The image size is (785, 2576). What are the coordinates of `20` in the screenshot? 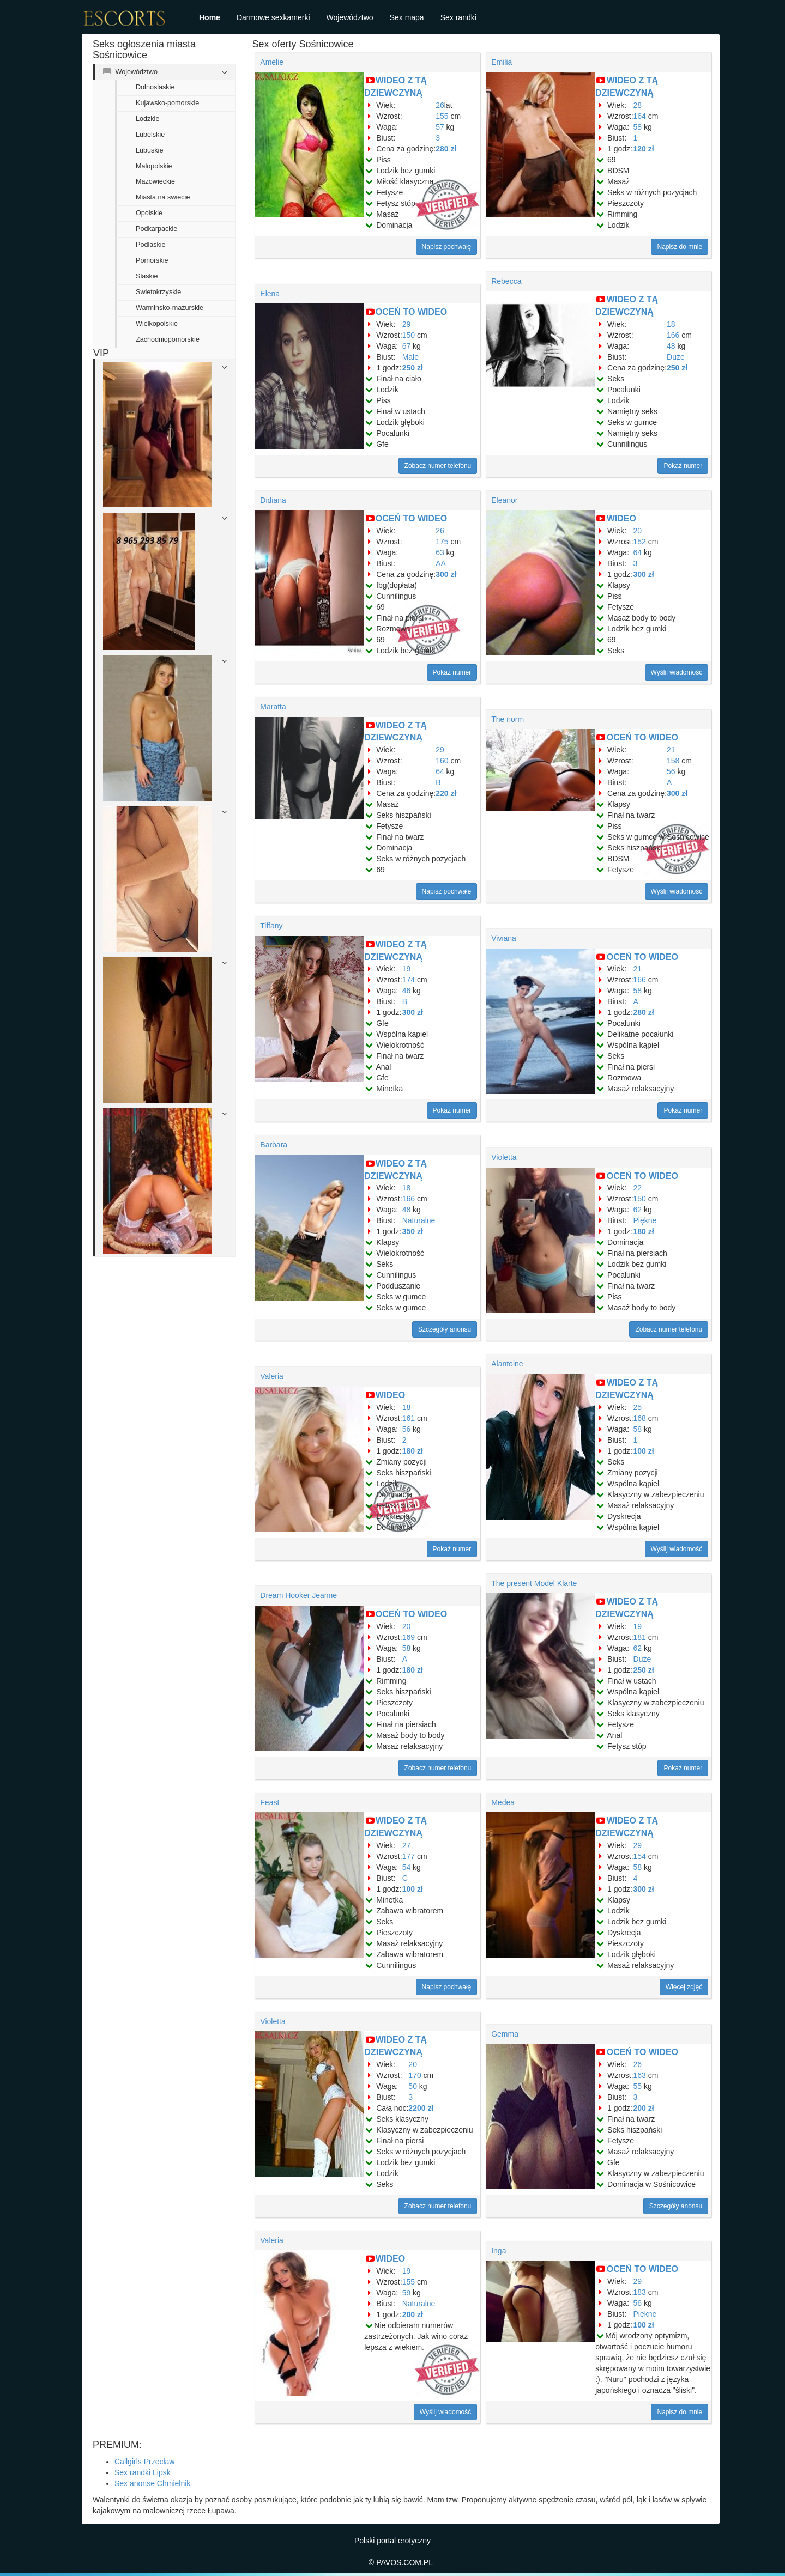 It's located at (637, 530).